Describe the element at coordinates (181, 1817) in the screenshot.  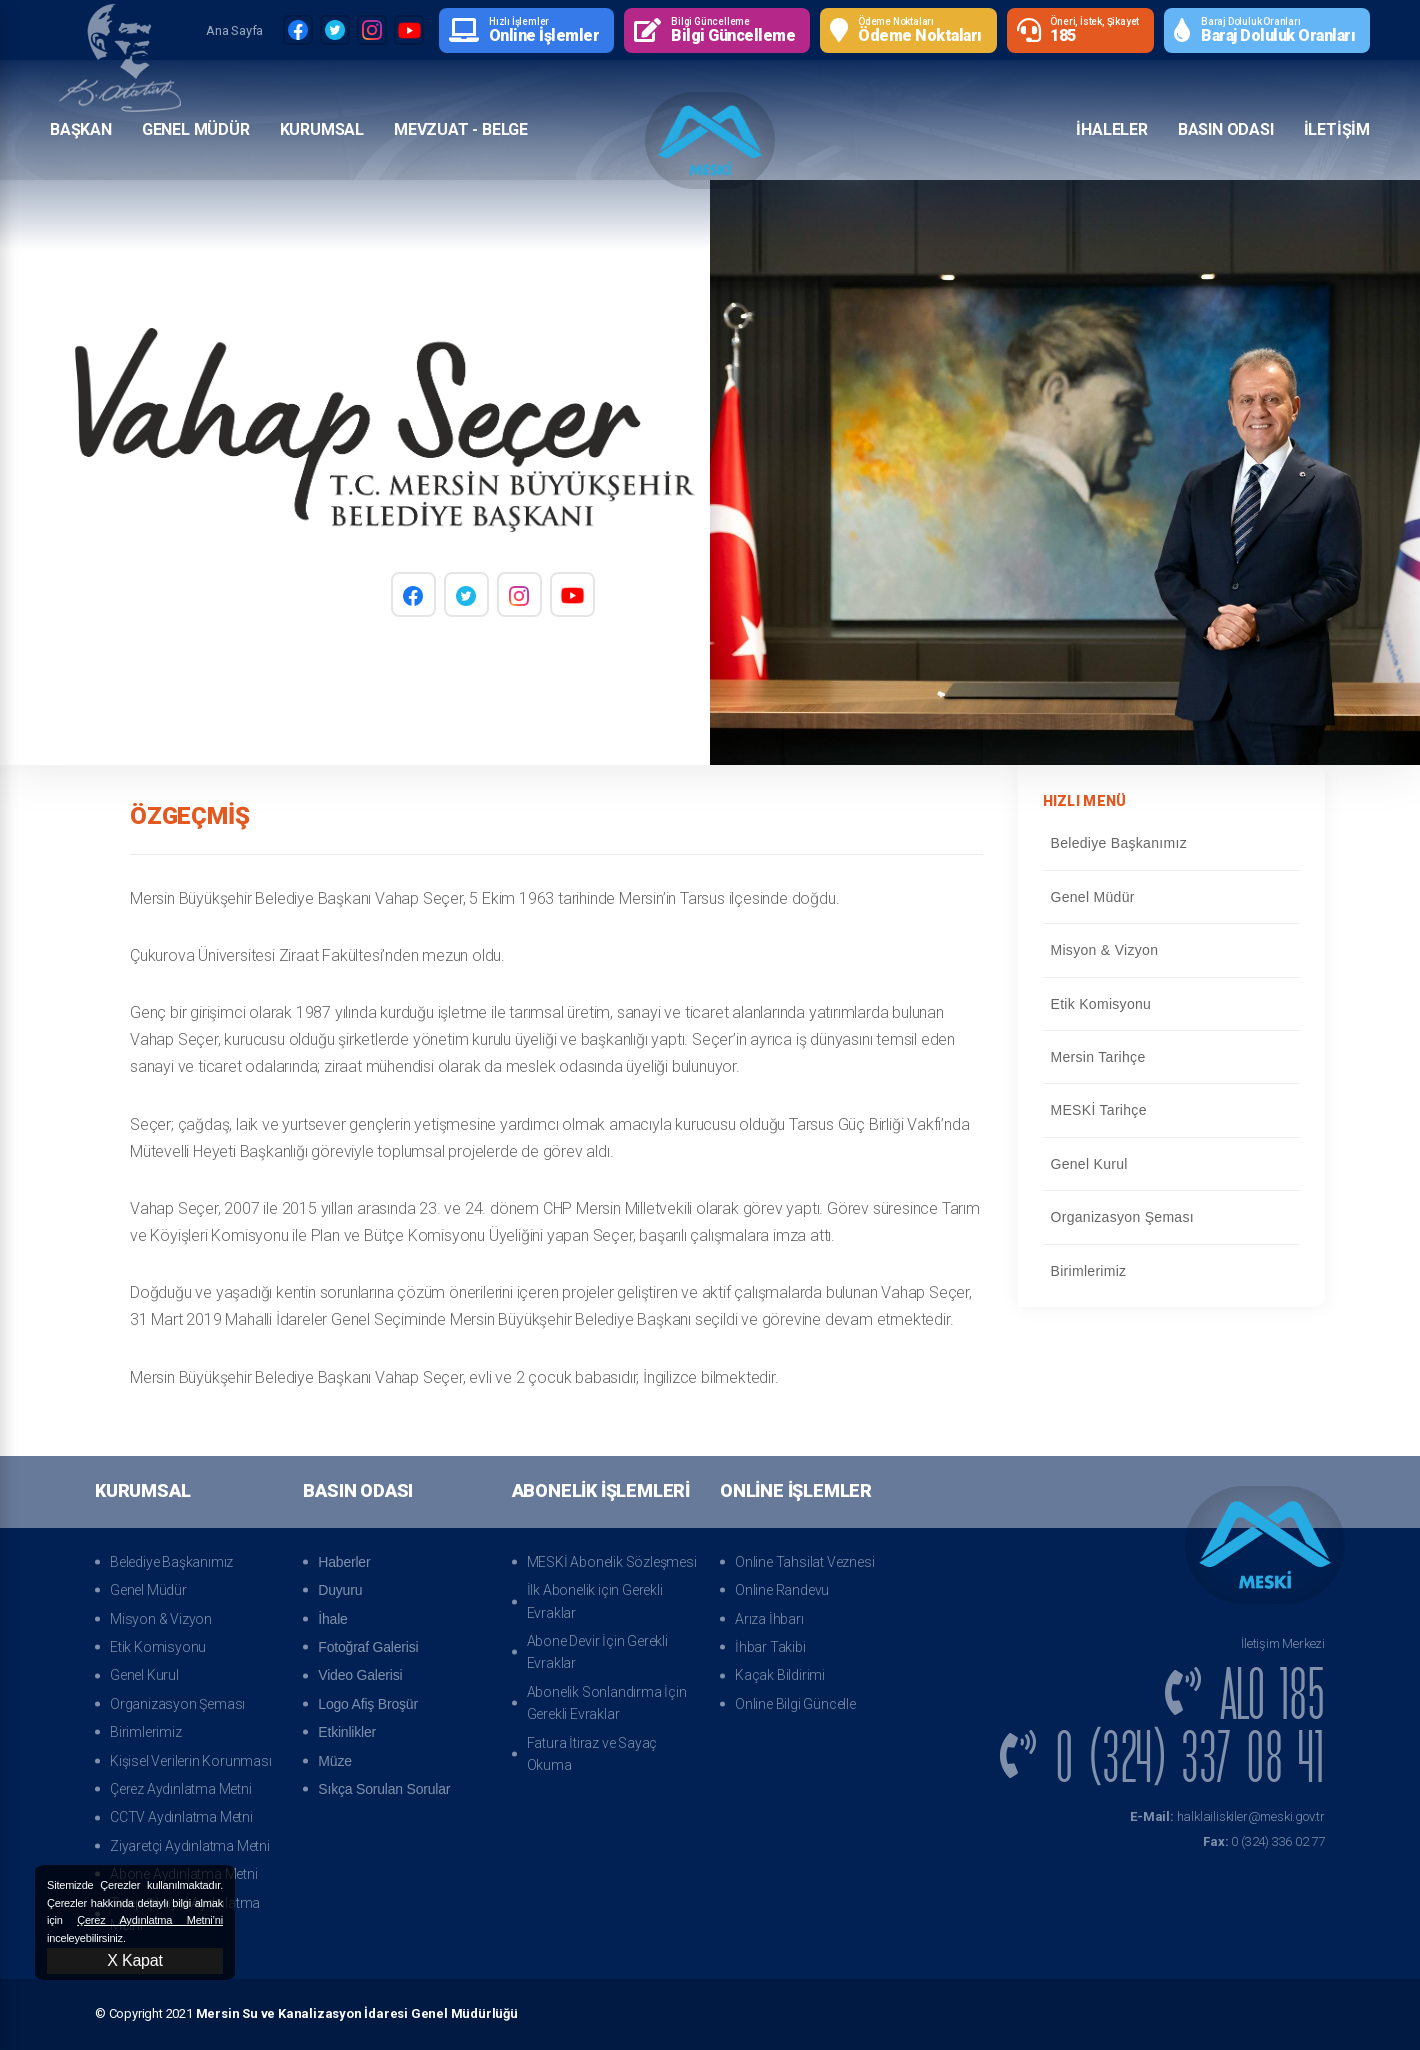
I see `CCTV Aydınlatma Metni` at that location.